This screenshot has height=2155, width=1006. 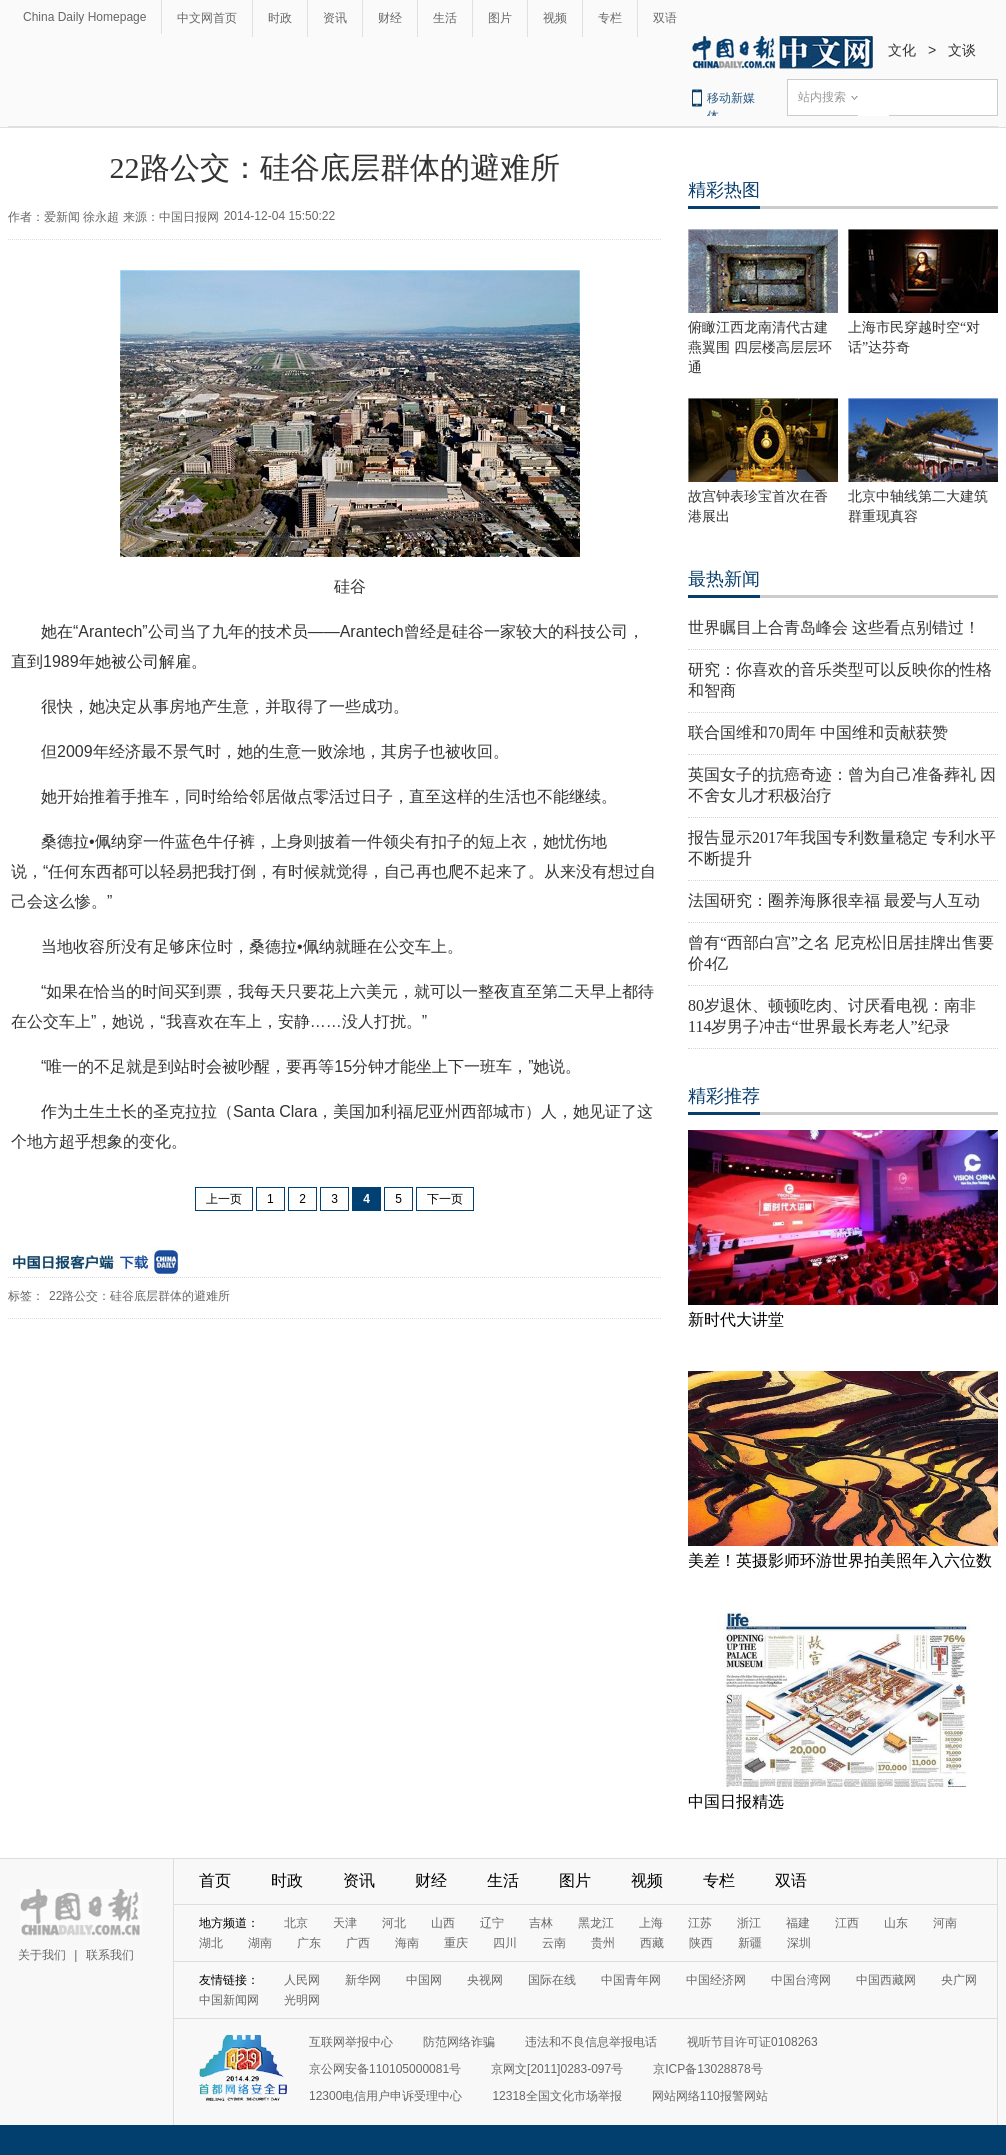 What do you see at coordinates (229, 2000) in the screenshot?
I see `中国新闻网` at bounding box center [229, 2000].